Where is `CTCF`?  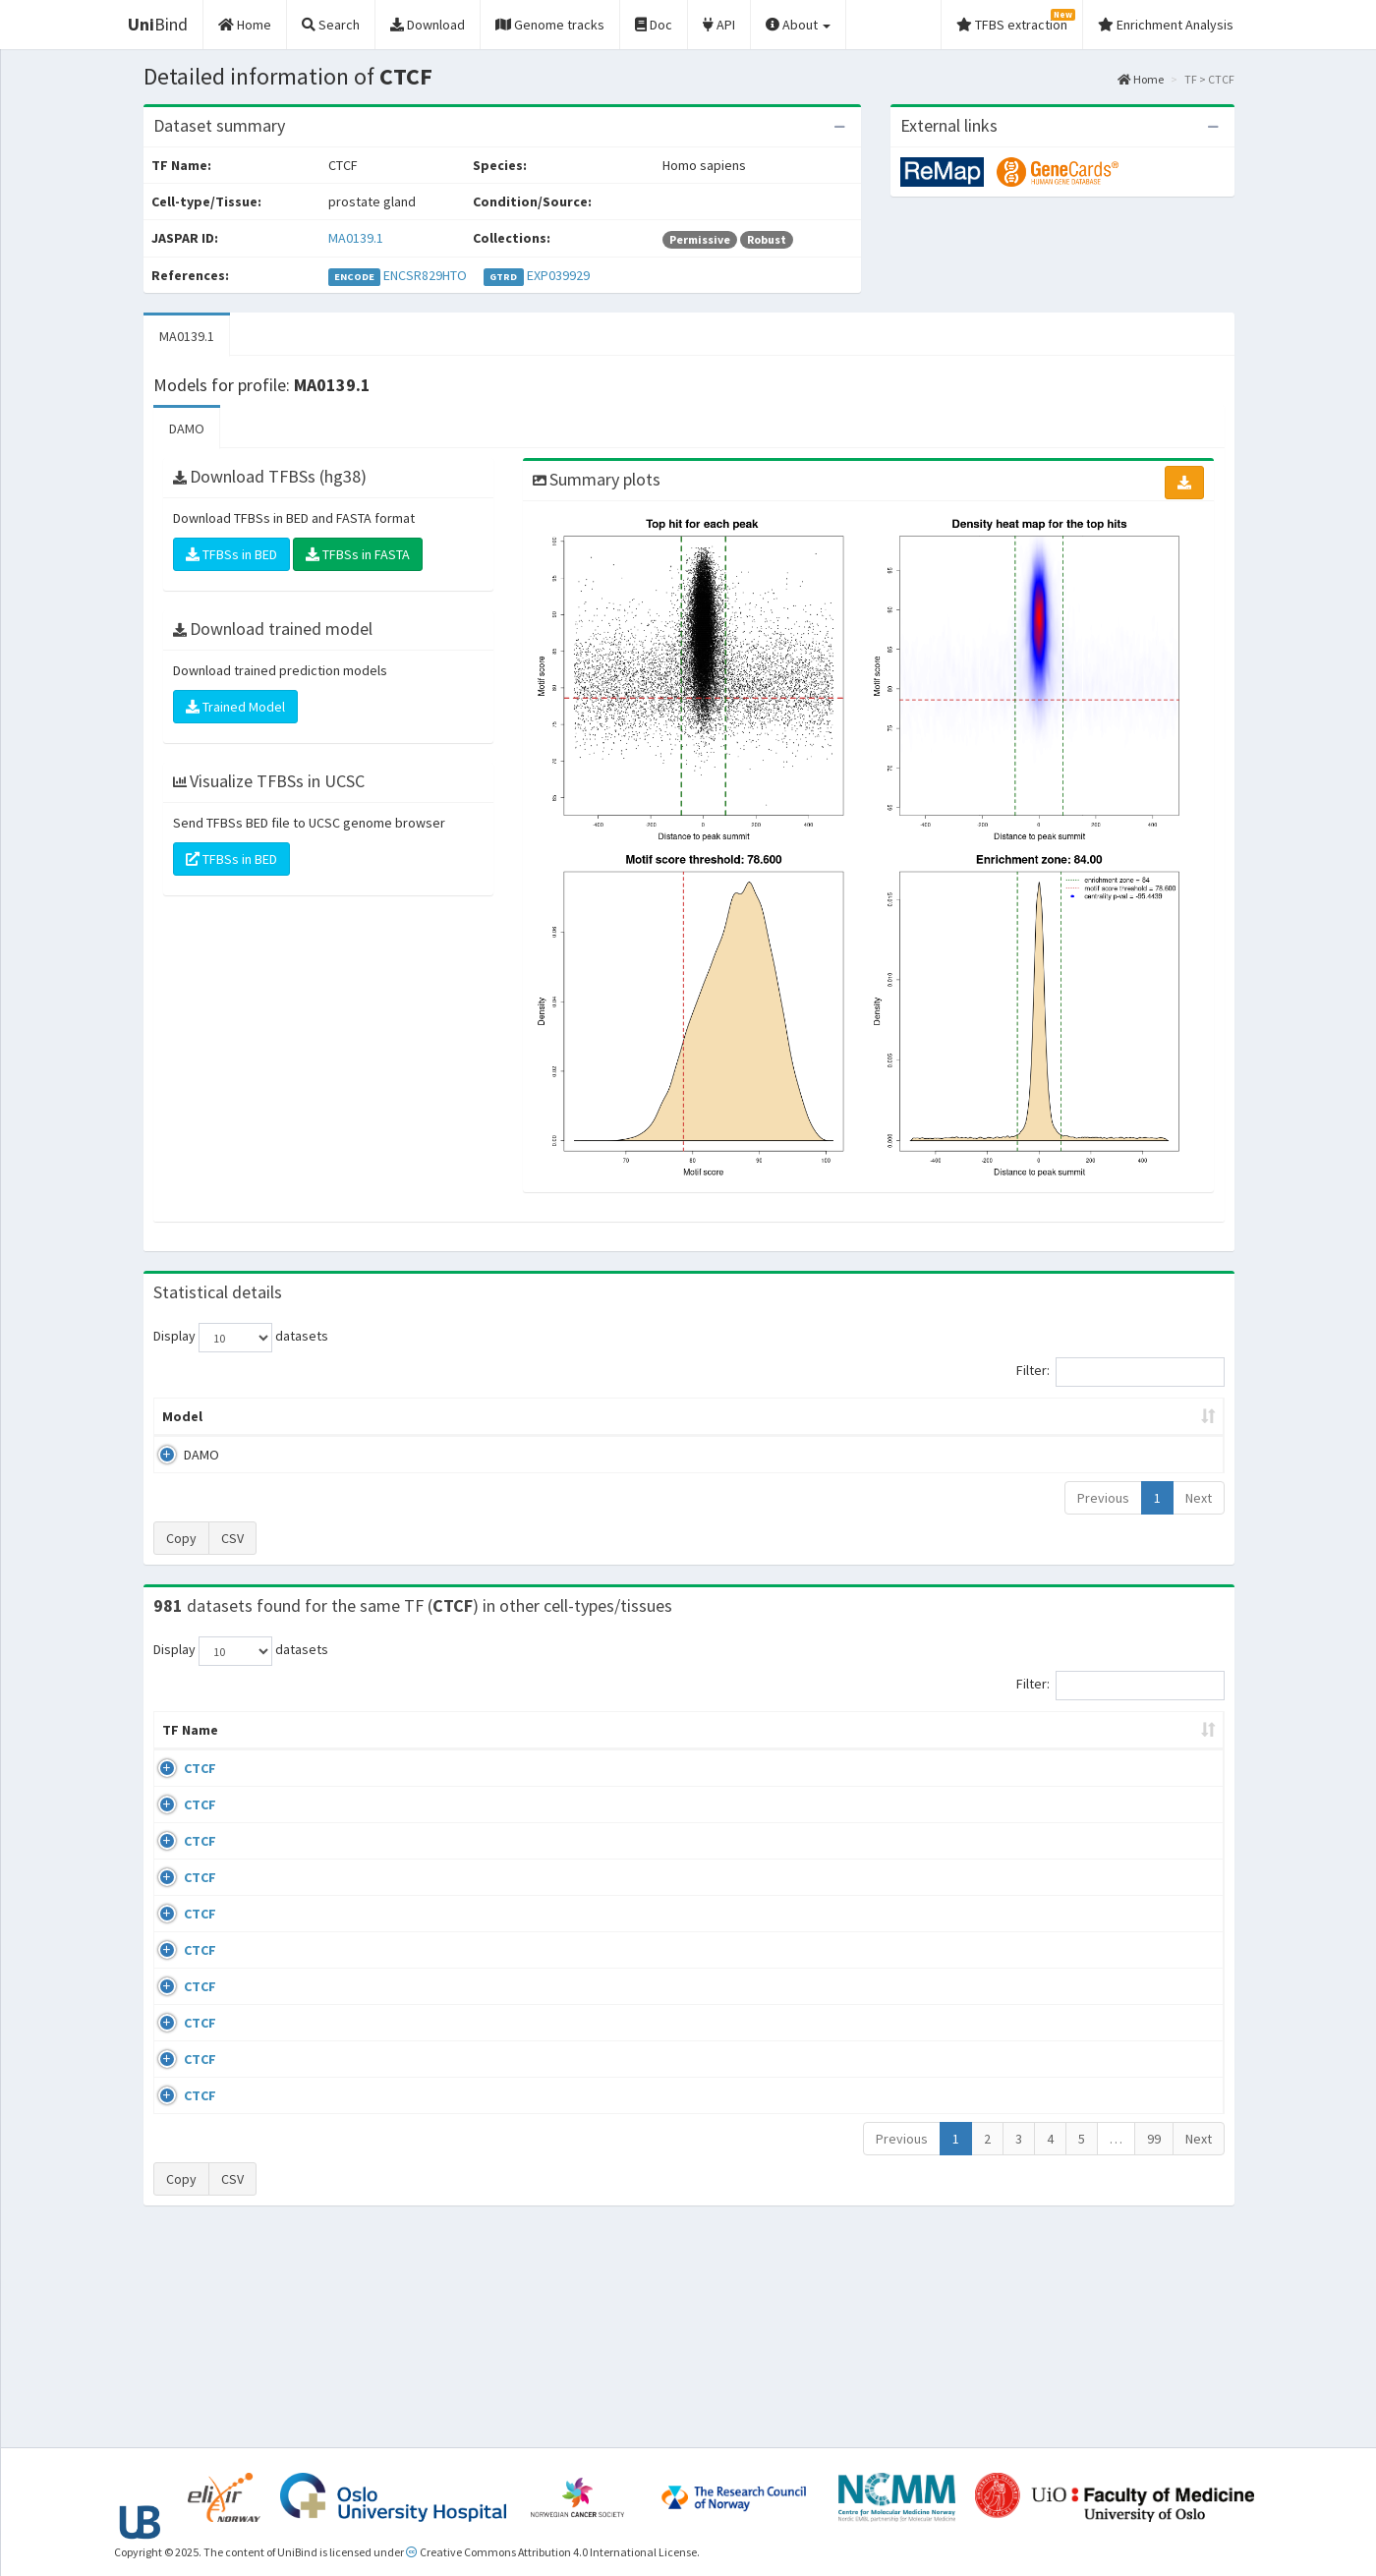
CTCF is located at coordinates (178, 1788).